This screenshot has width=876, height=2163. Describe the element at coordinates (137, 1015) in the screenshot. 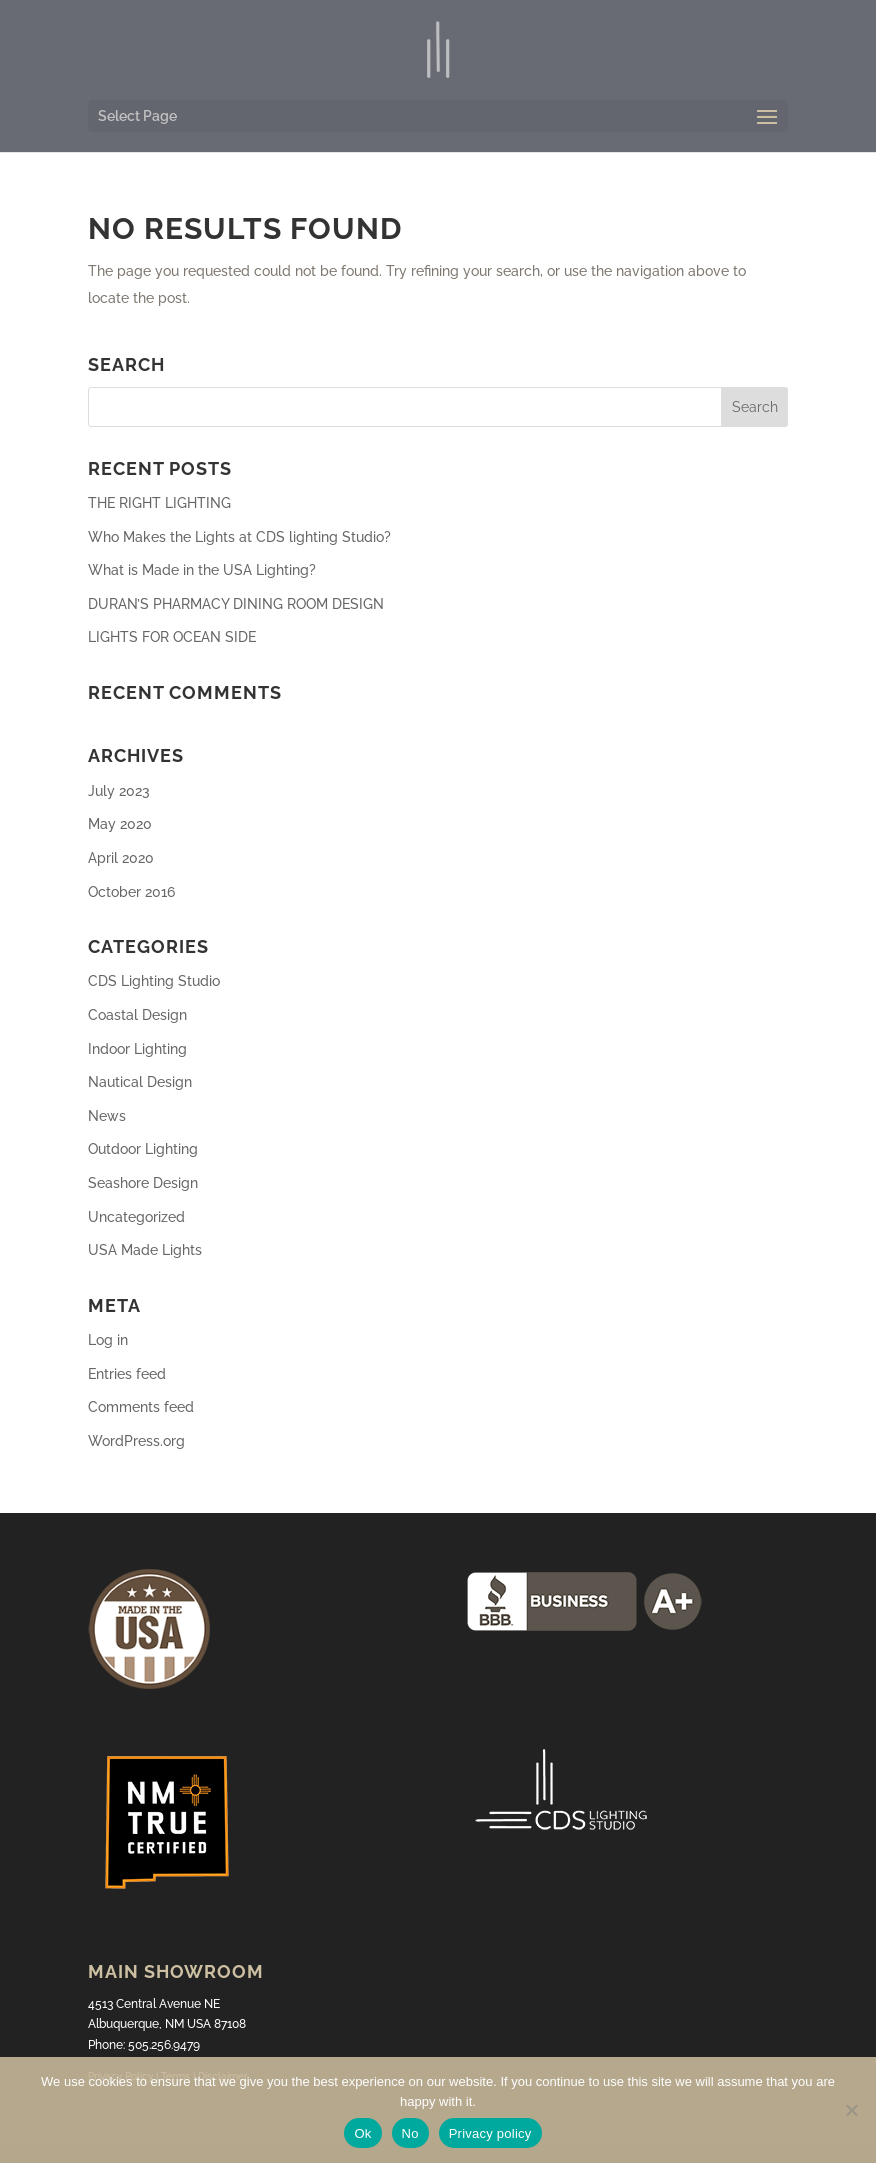

I see `Coastal Design` at that location.